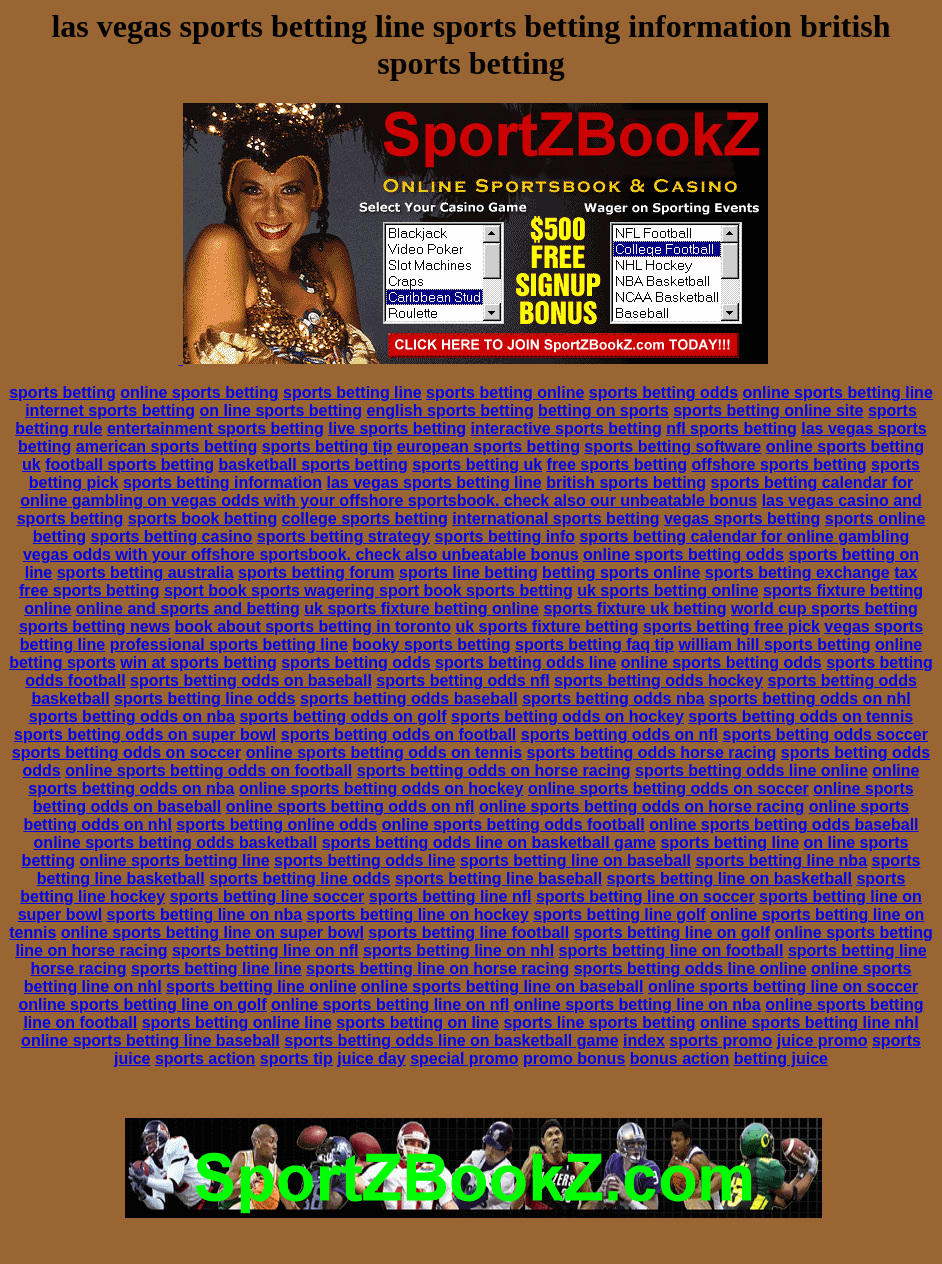 This screenshot has width=942, height=1264. What do you see at coordinates (809, 1022) in the screenshot?
I see `online sports betting line nhl` at bounding box center [809, 1022].